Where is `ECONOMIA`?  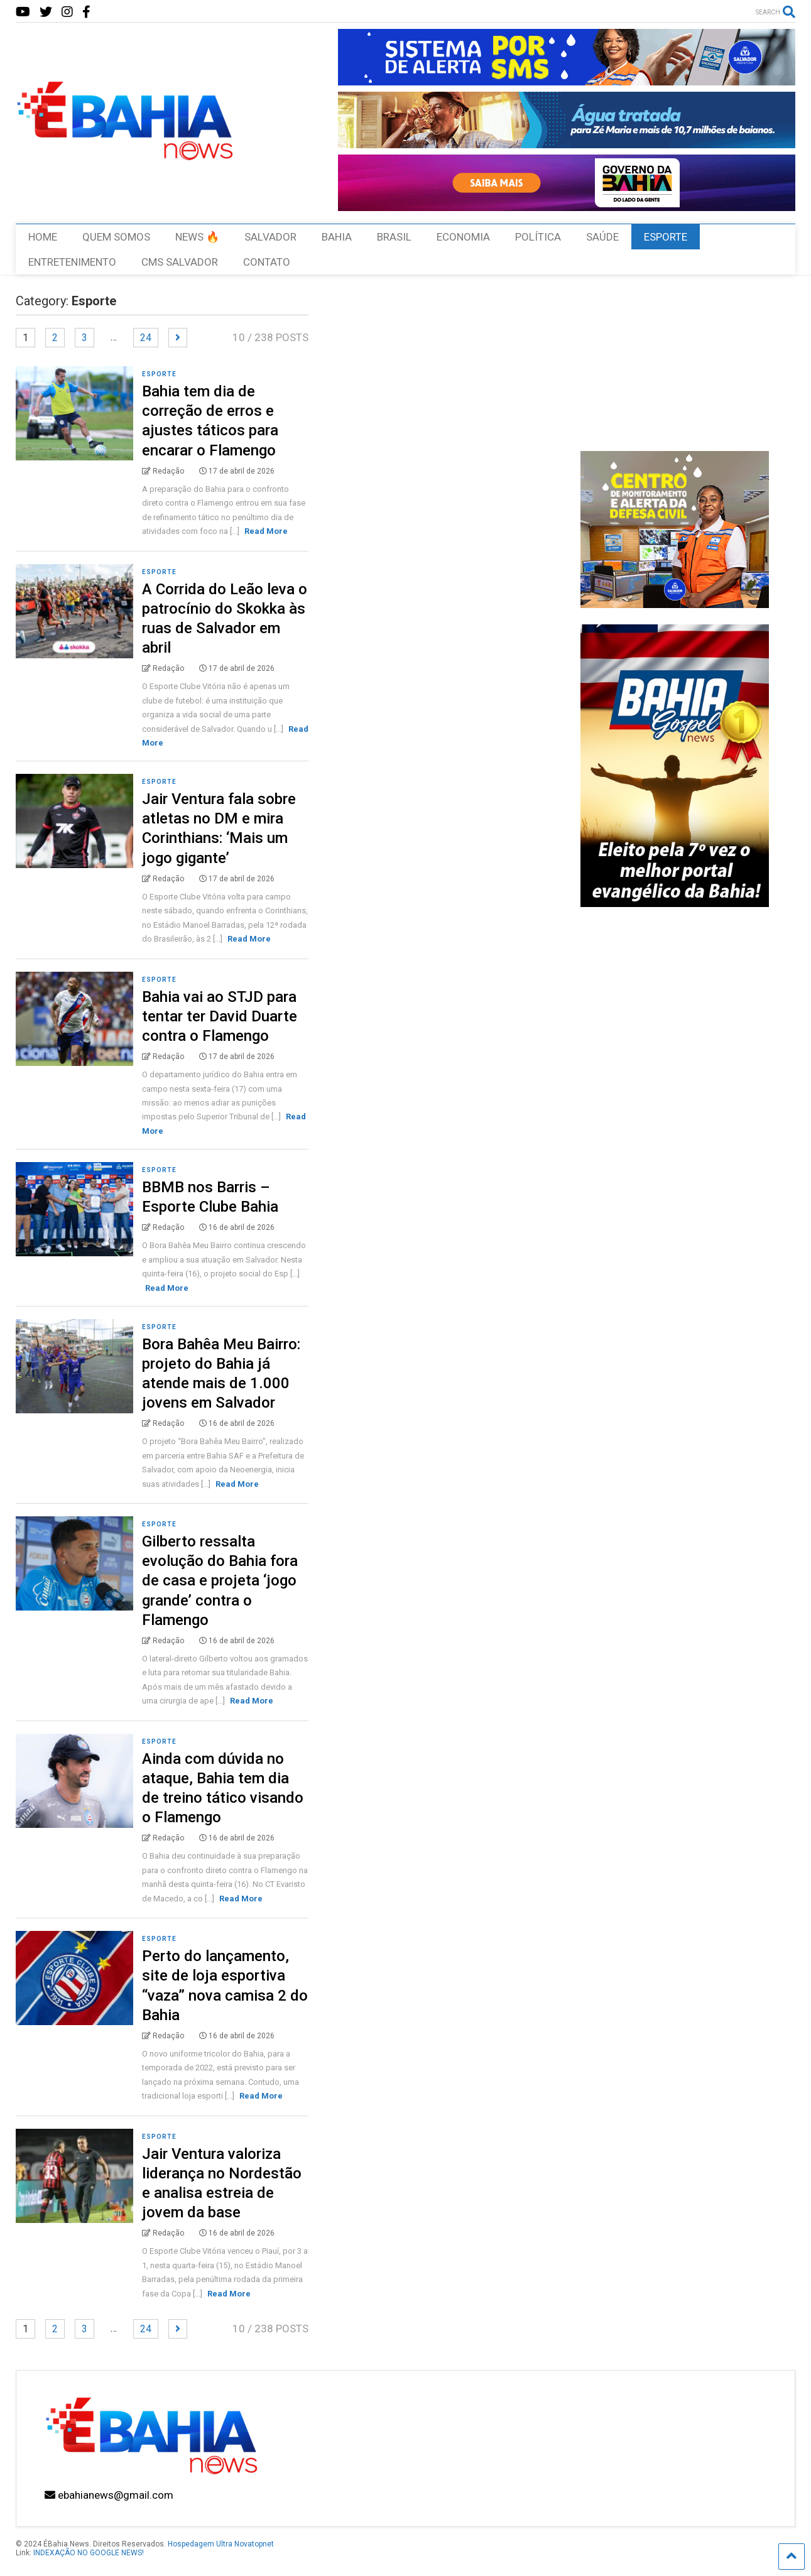 ECONOMIA is located at coordinates (463, 237).